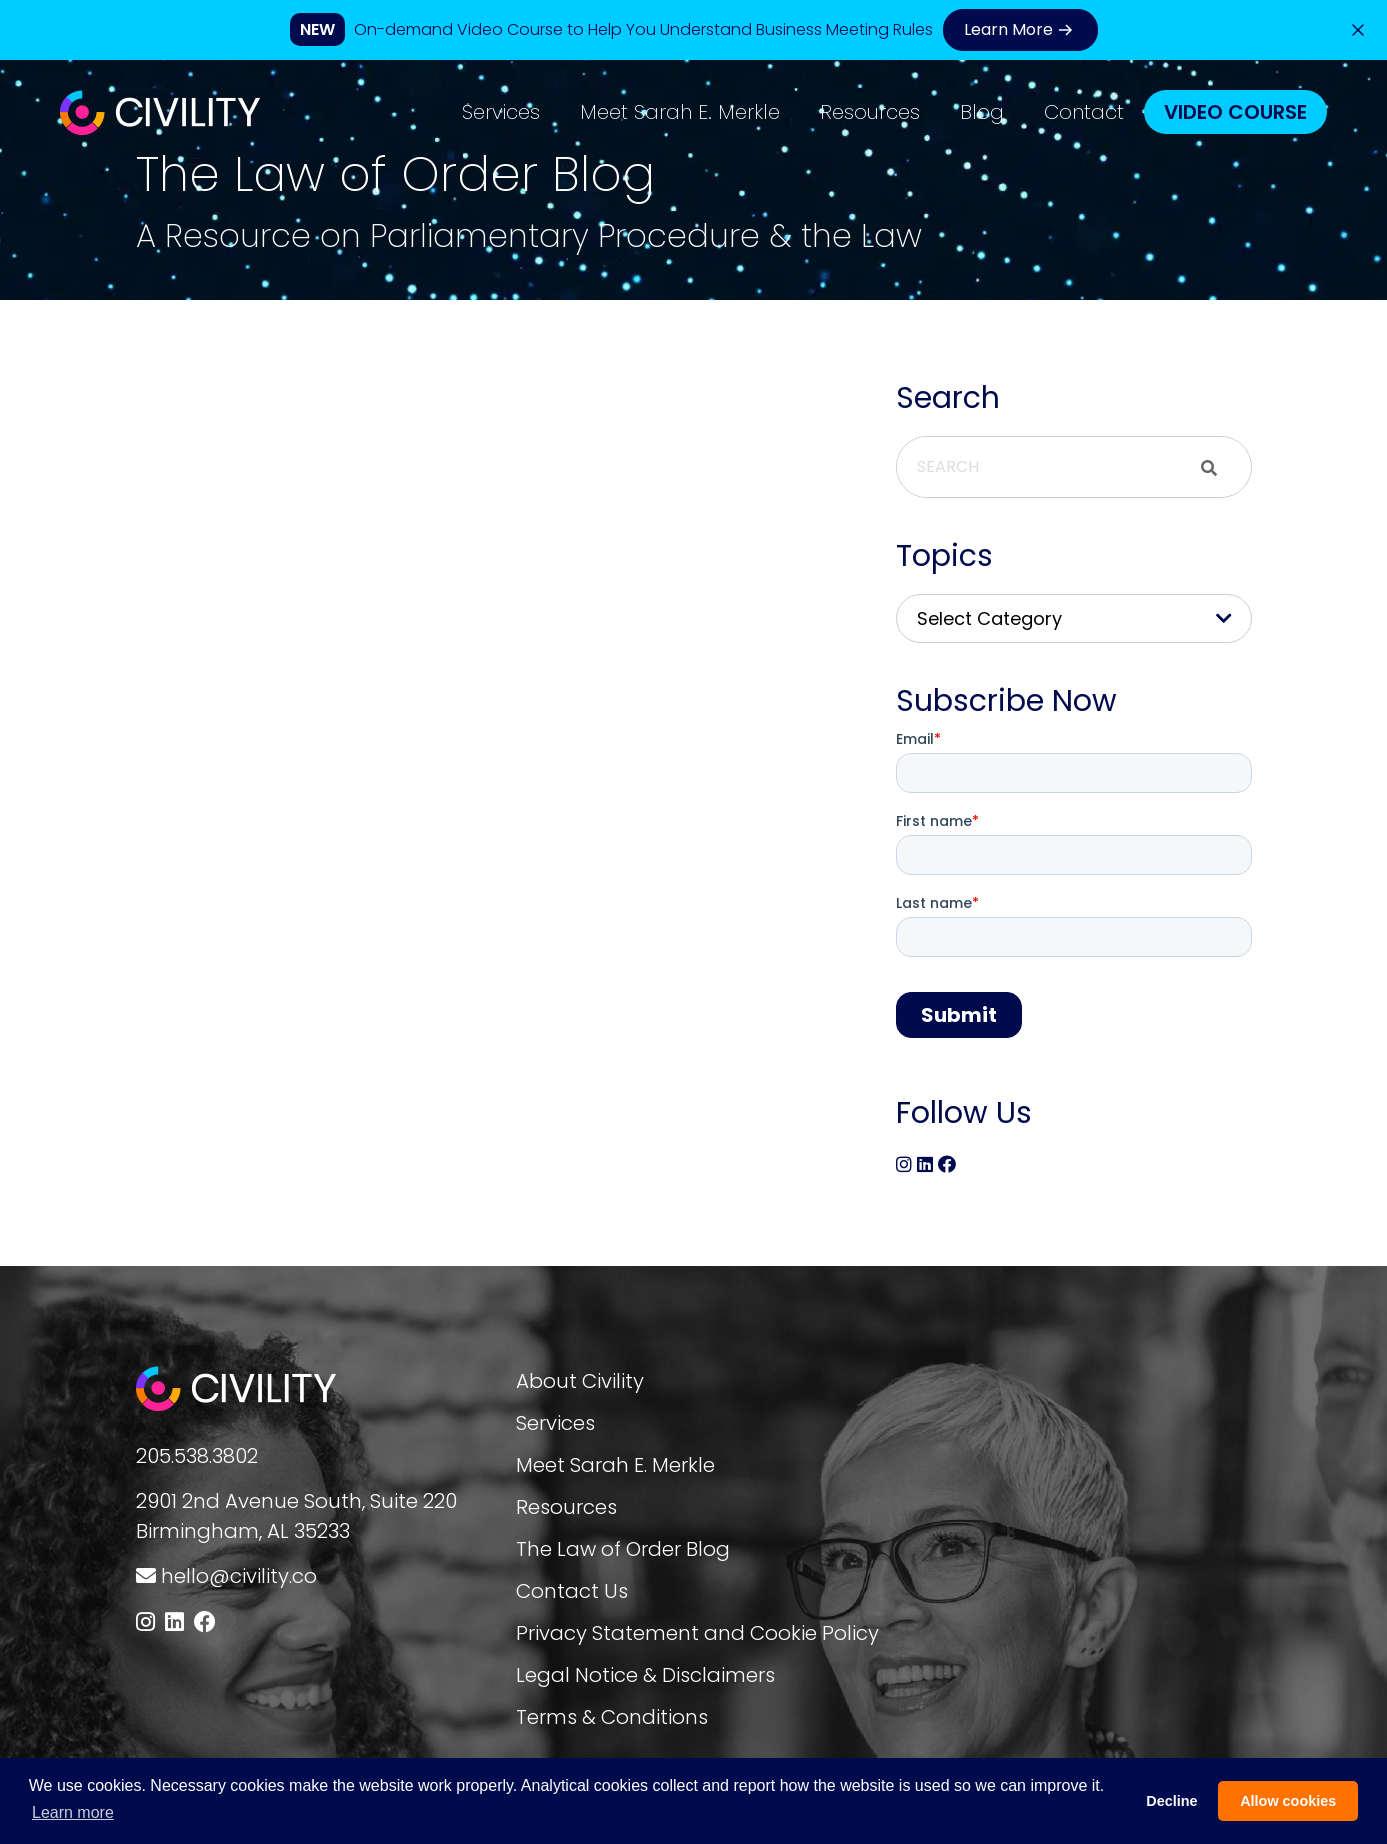 Image resolution: width=1387 pixels, height=1844 pixels. Describe the element at coordinates (645, 1675) in the screenshot. I see `Legal Notice & Disclaimers` at that location.